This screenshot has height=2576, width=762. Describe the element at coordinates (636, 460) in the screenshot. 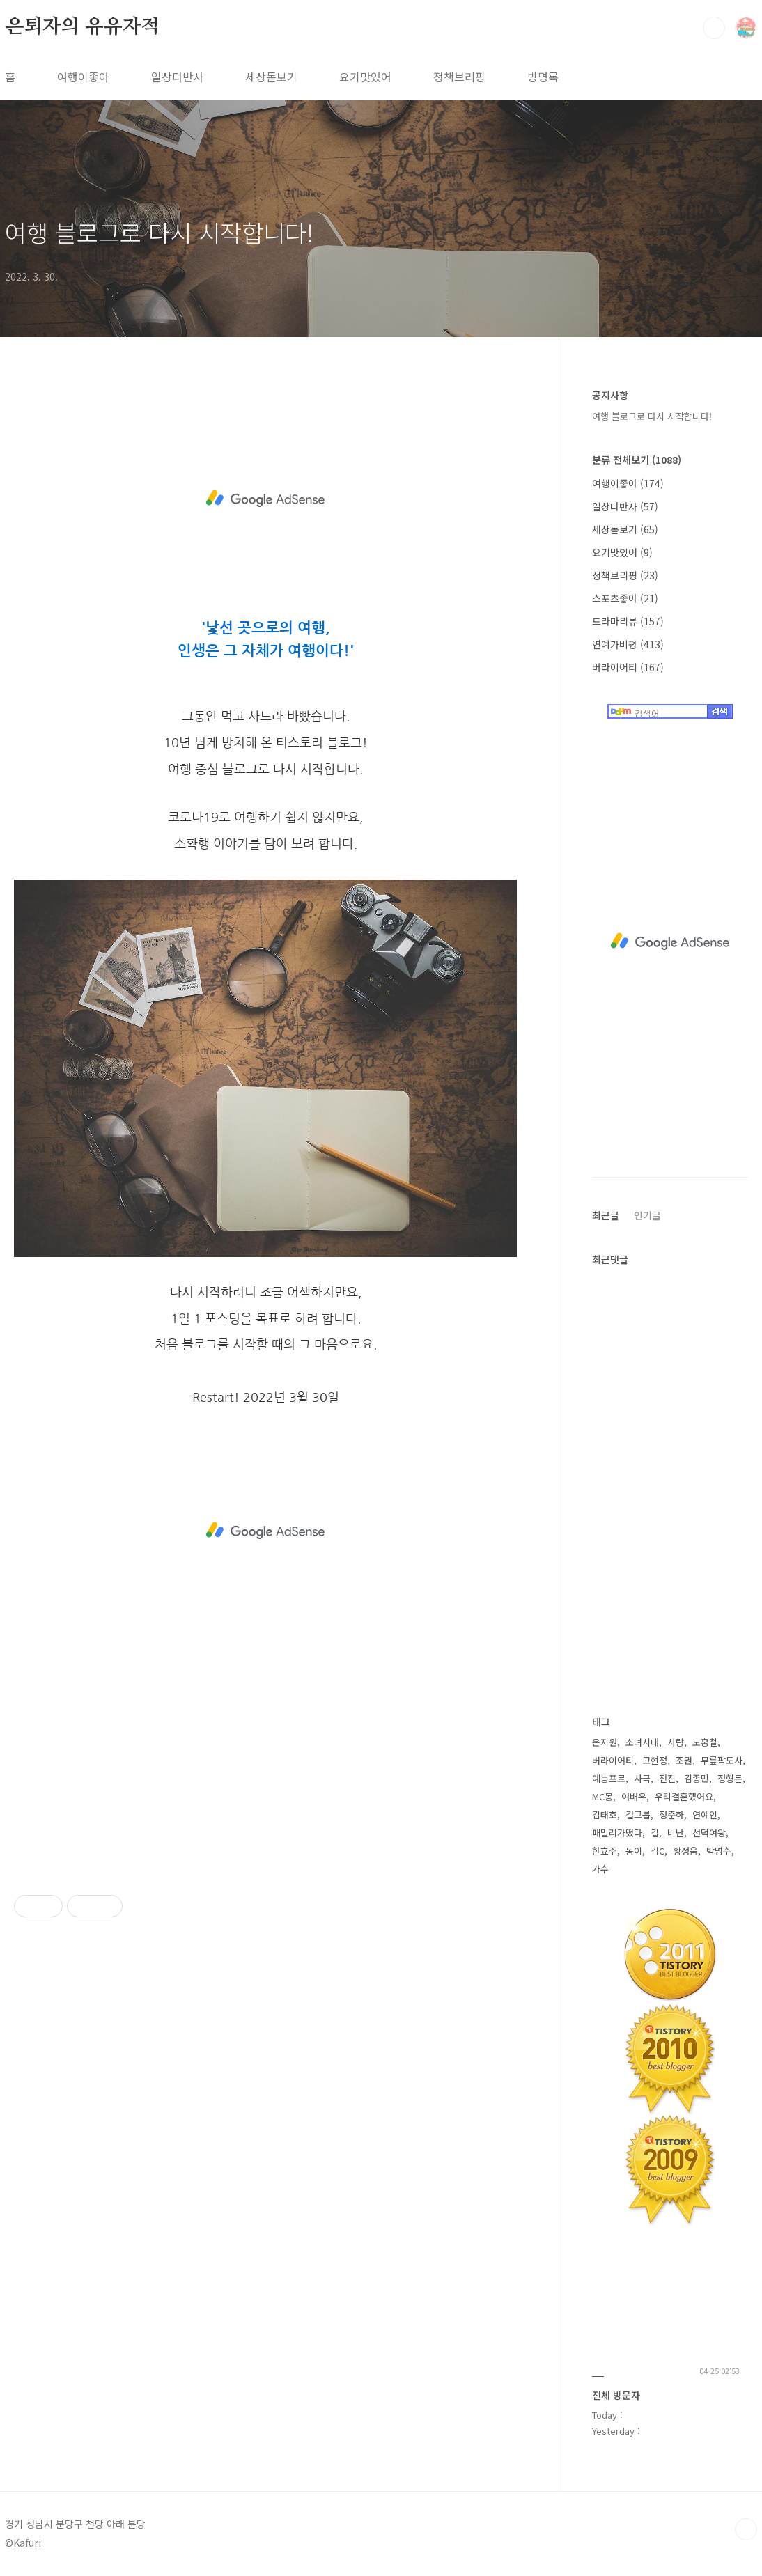

I see `분류 전체보기` at that location.